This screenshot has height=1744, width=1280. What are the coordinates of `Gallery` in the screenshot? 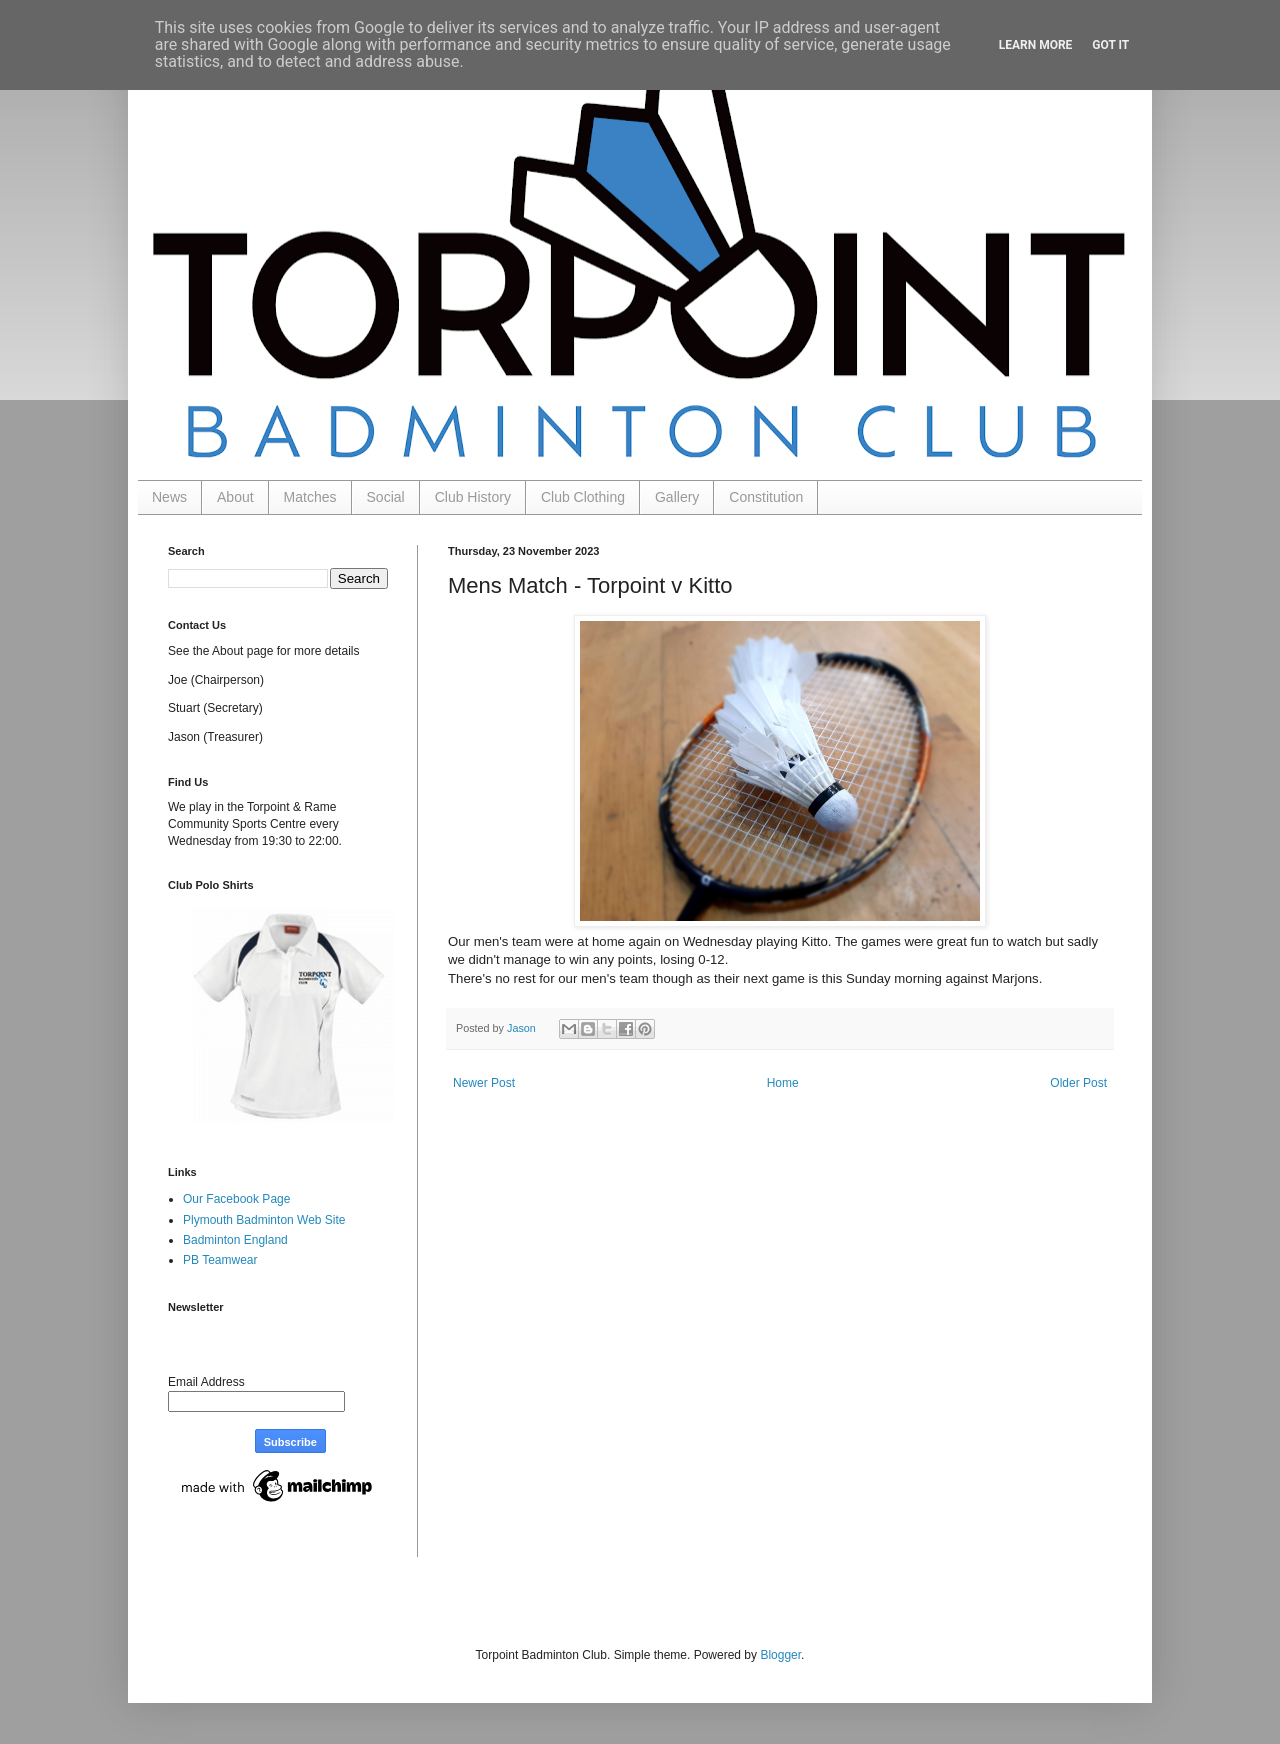 It's located at (677, 497).